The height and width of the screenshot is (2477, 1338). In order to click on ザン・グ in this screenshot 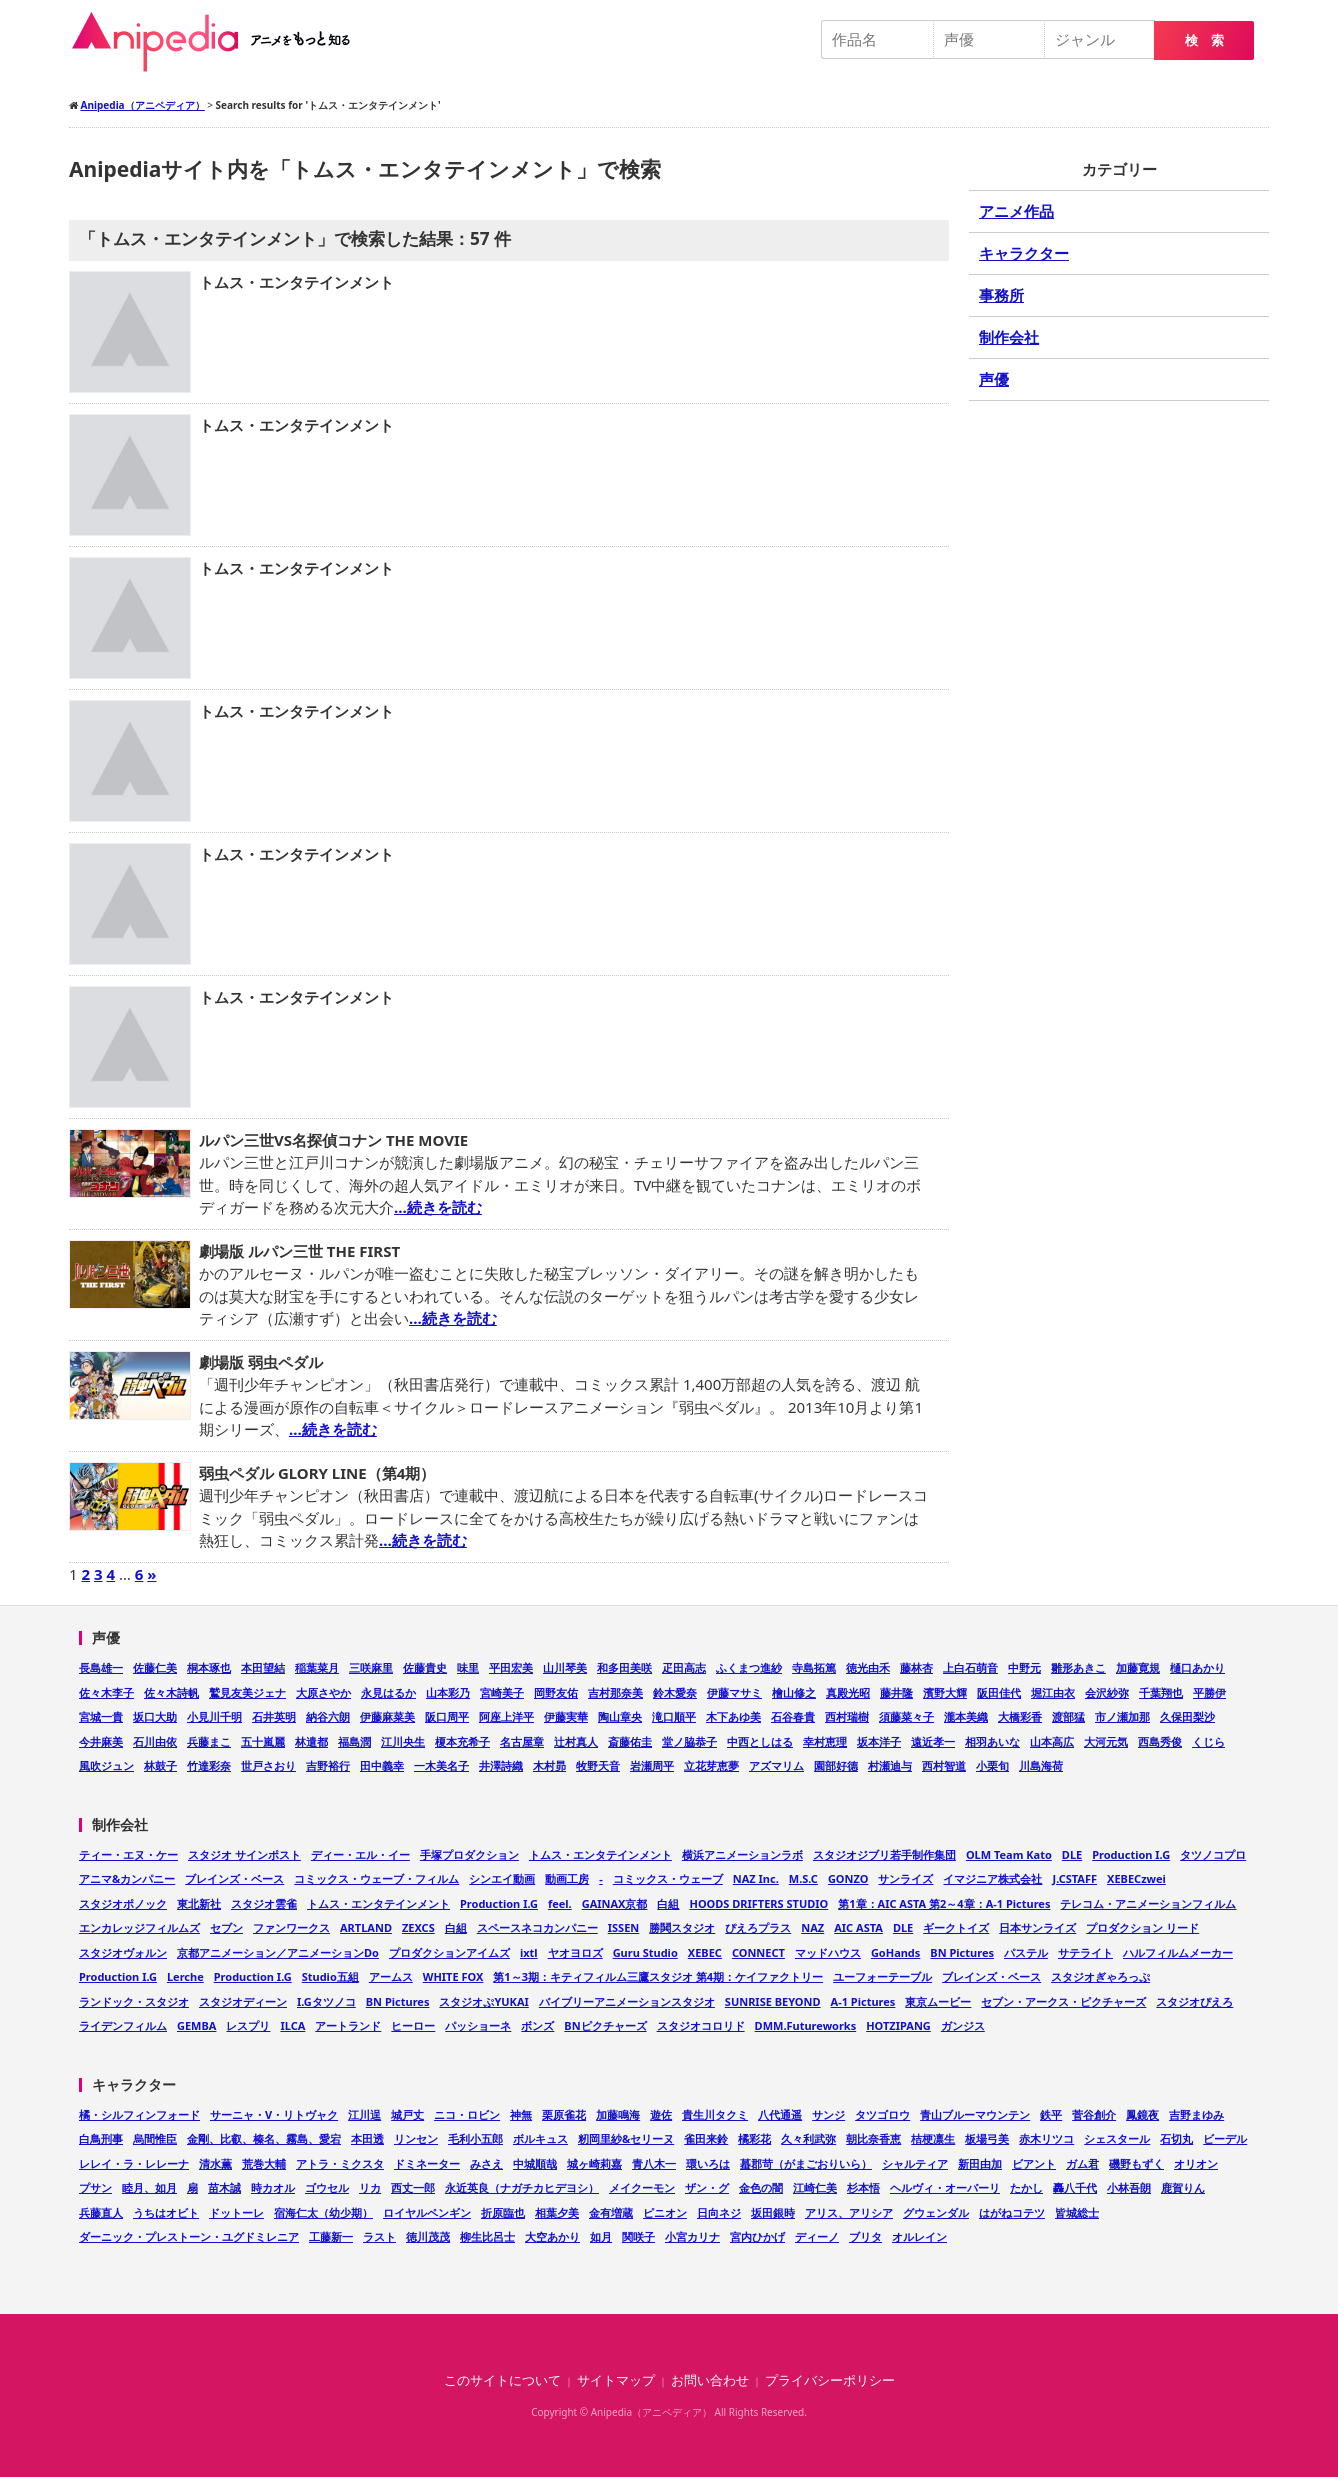, I will do `click(707, 2187)`.